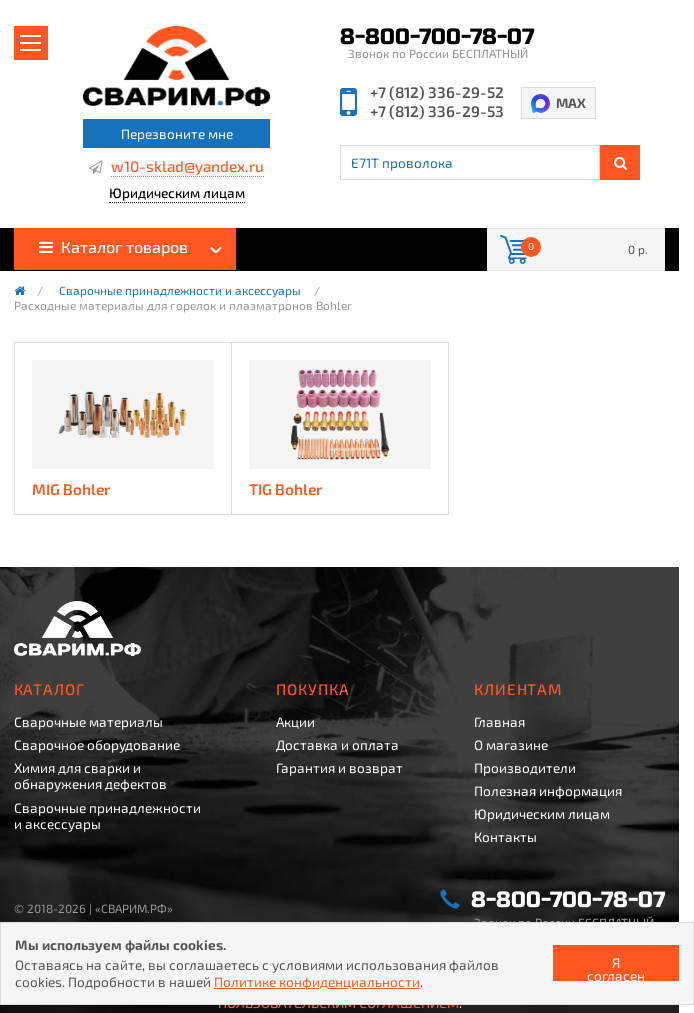  What do you see at coordinates (295, 722) in the screenshot?
I see `Акции` at bounding box center [295, 722].